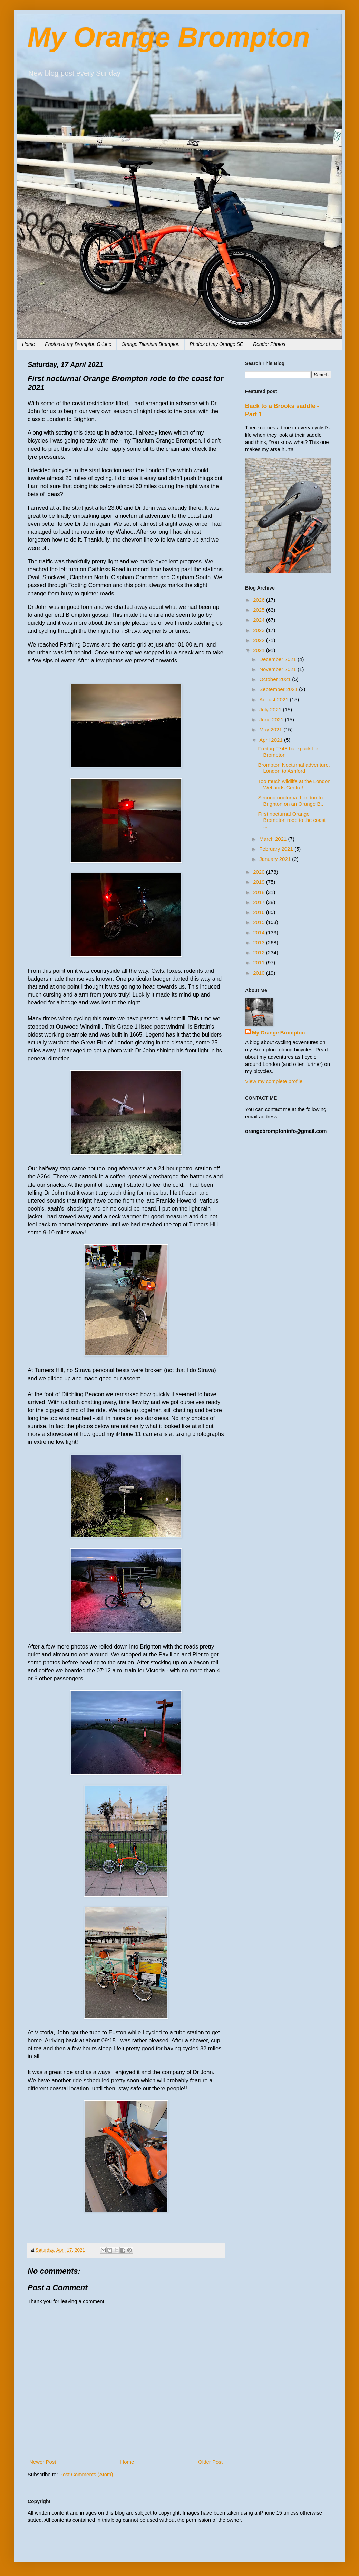 Image resolution: width=359 pixels, height=2576 pixels. Describe the element at coordinates (259, 620) in the screenshot. I see `2024` at that location.